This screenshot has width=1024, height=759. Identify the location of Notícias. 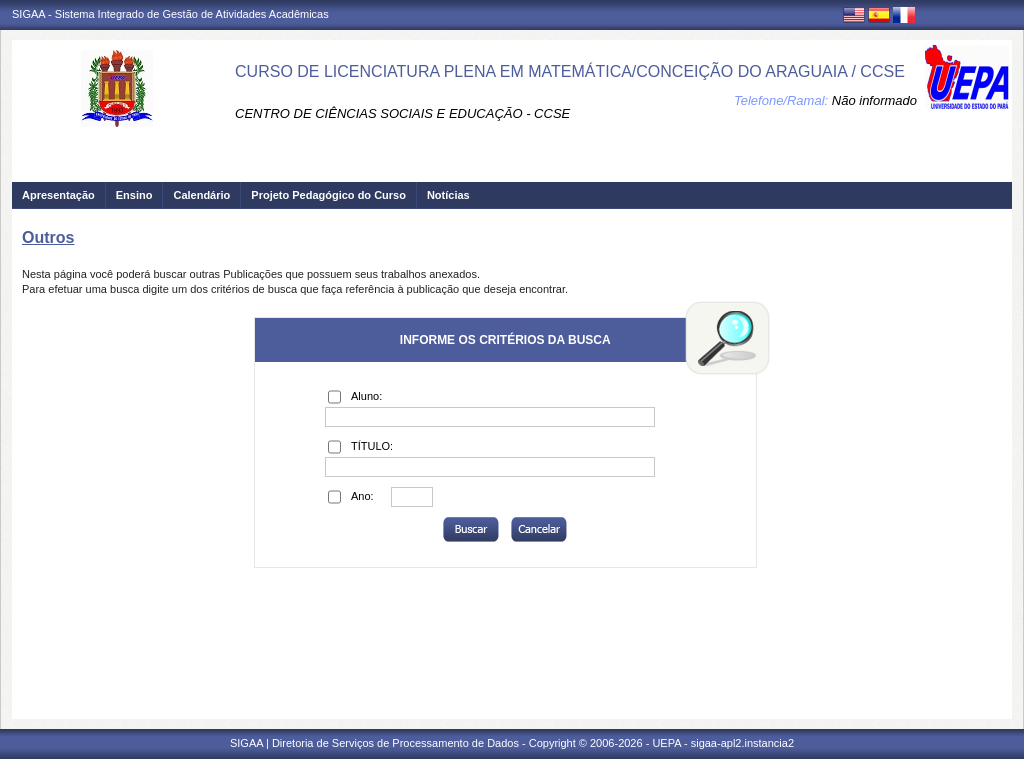
(448, 195).